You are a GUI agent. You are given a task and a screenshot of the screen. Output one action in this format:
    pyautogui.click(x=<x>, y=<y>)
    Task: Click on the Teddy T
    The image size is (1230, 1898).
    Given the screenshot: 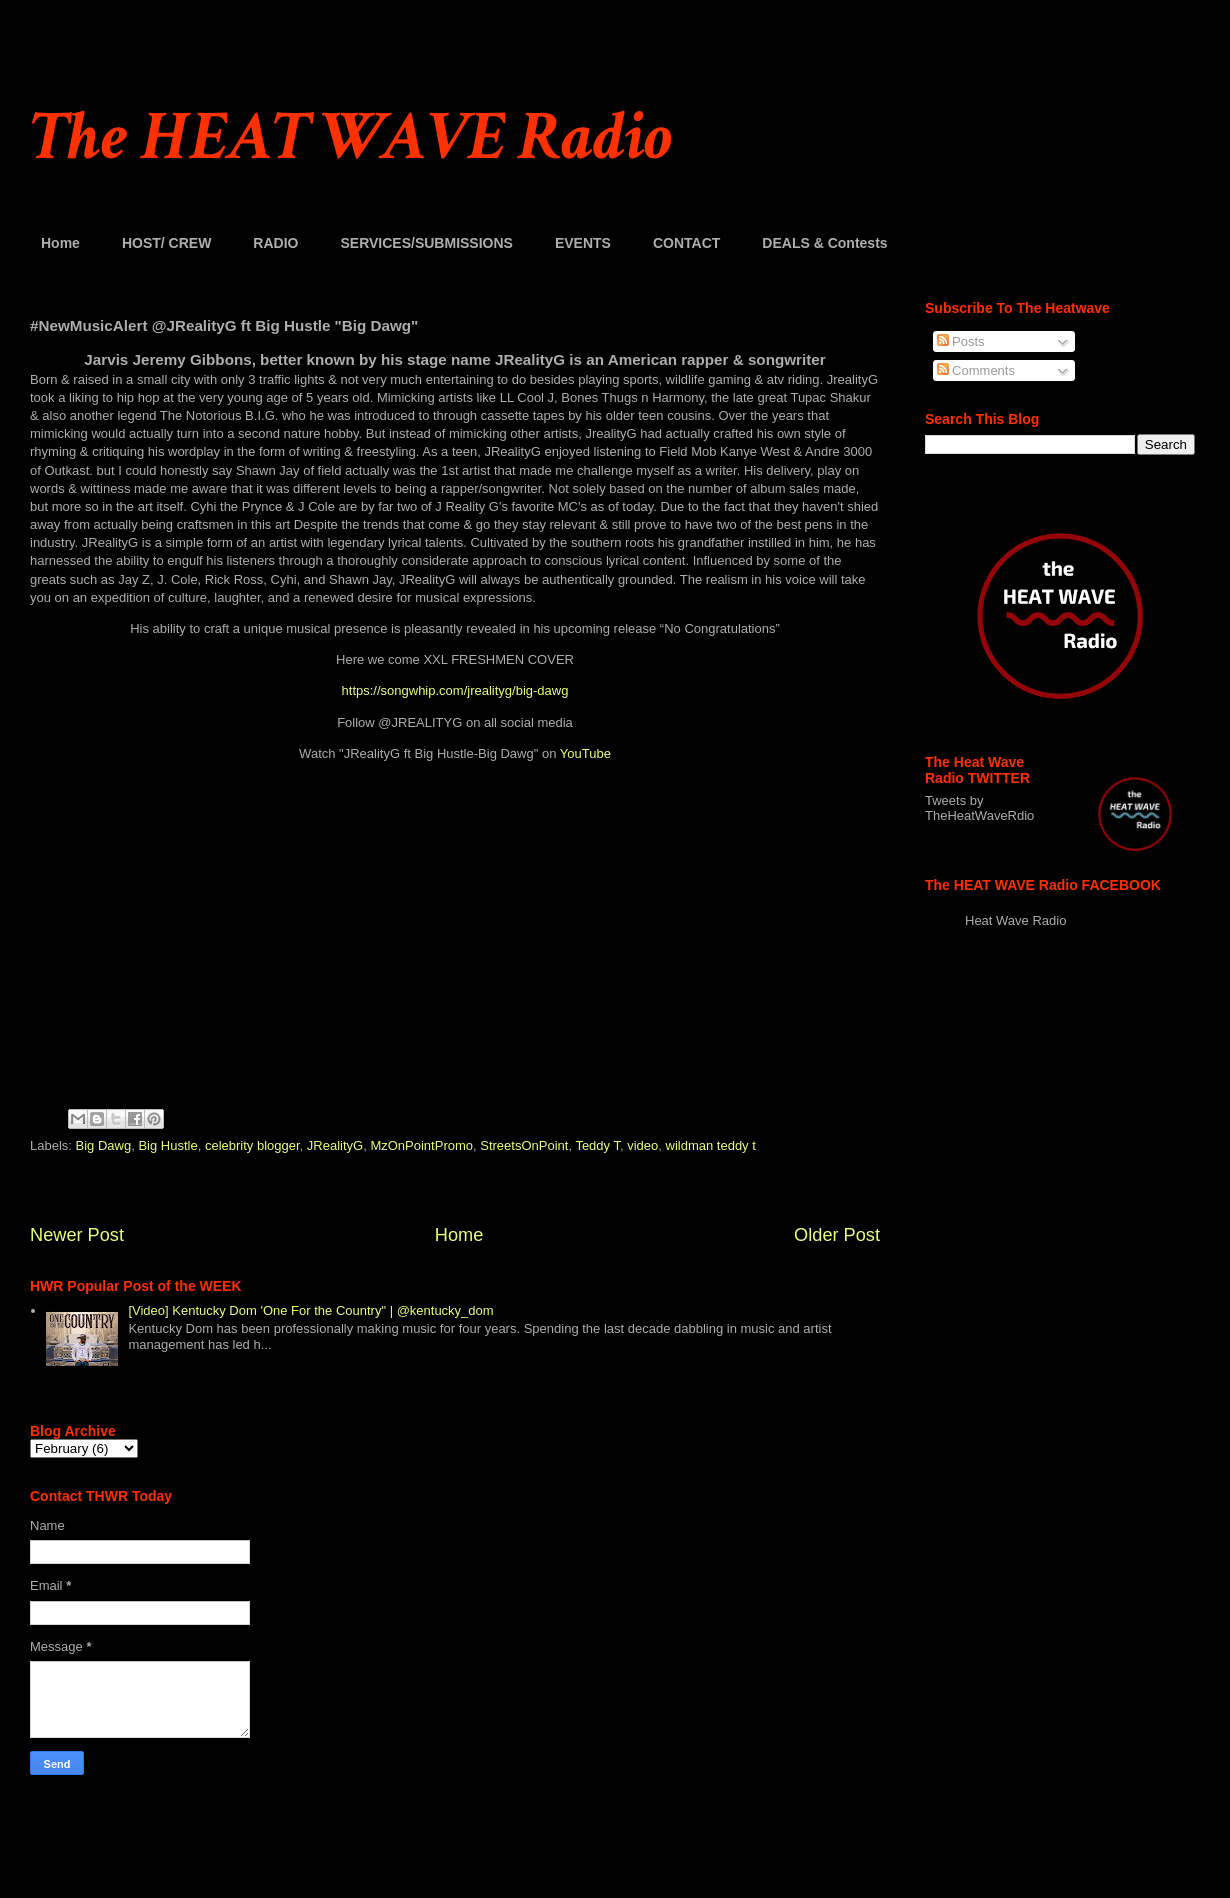 What is the action you would take?
    pyautogui.click(x=597, y=1145)
    